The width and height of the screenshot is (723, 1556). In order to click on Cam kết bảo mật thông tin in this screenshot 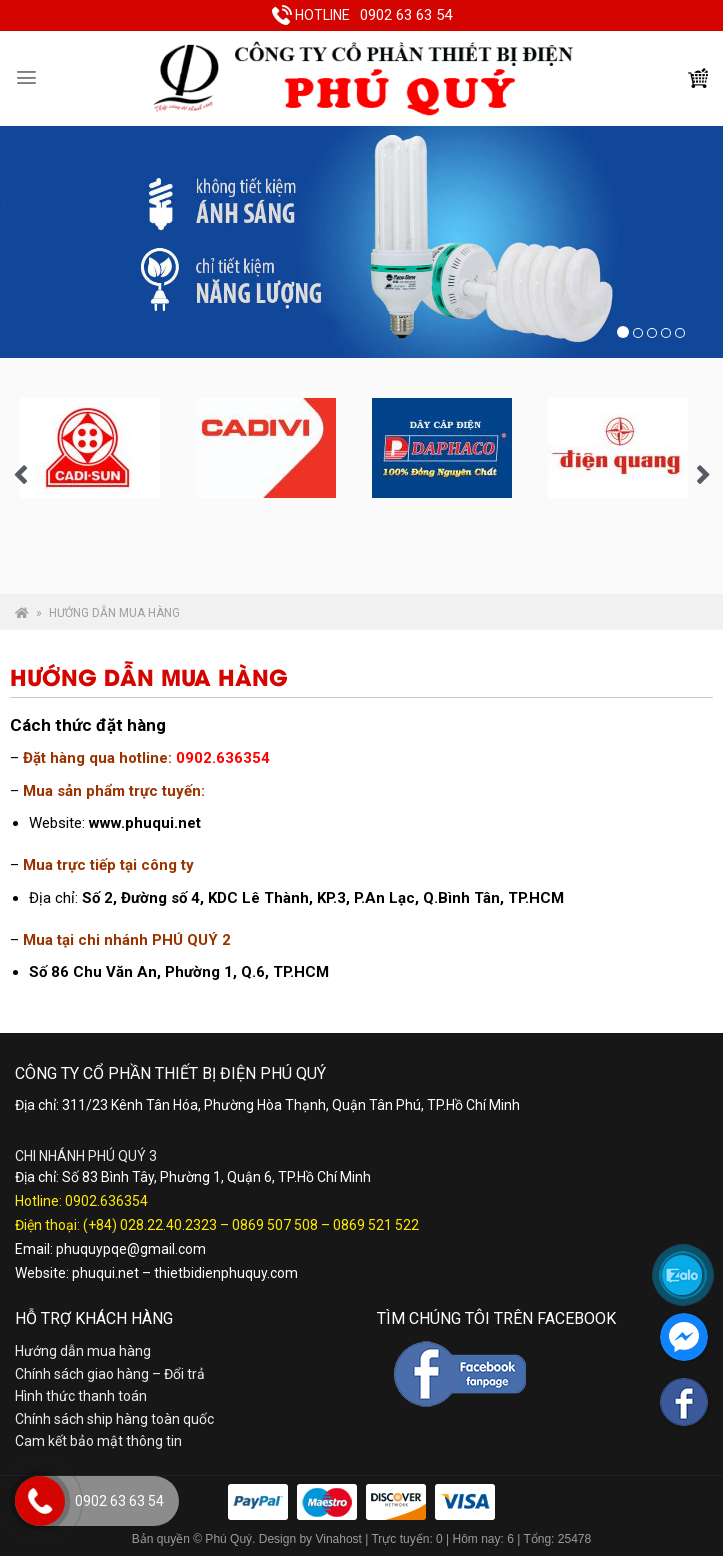, I will do `click(98, 1441)`.